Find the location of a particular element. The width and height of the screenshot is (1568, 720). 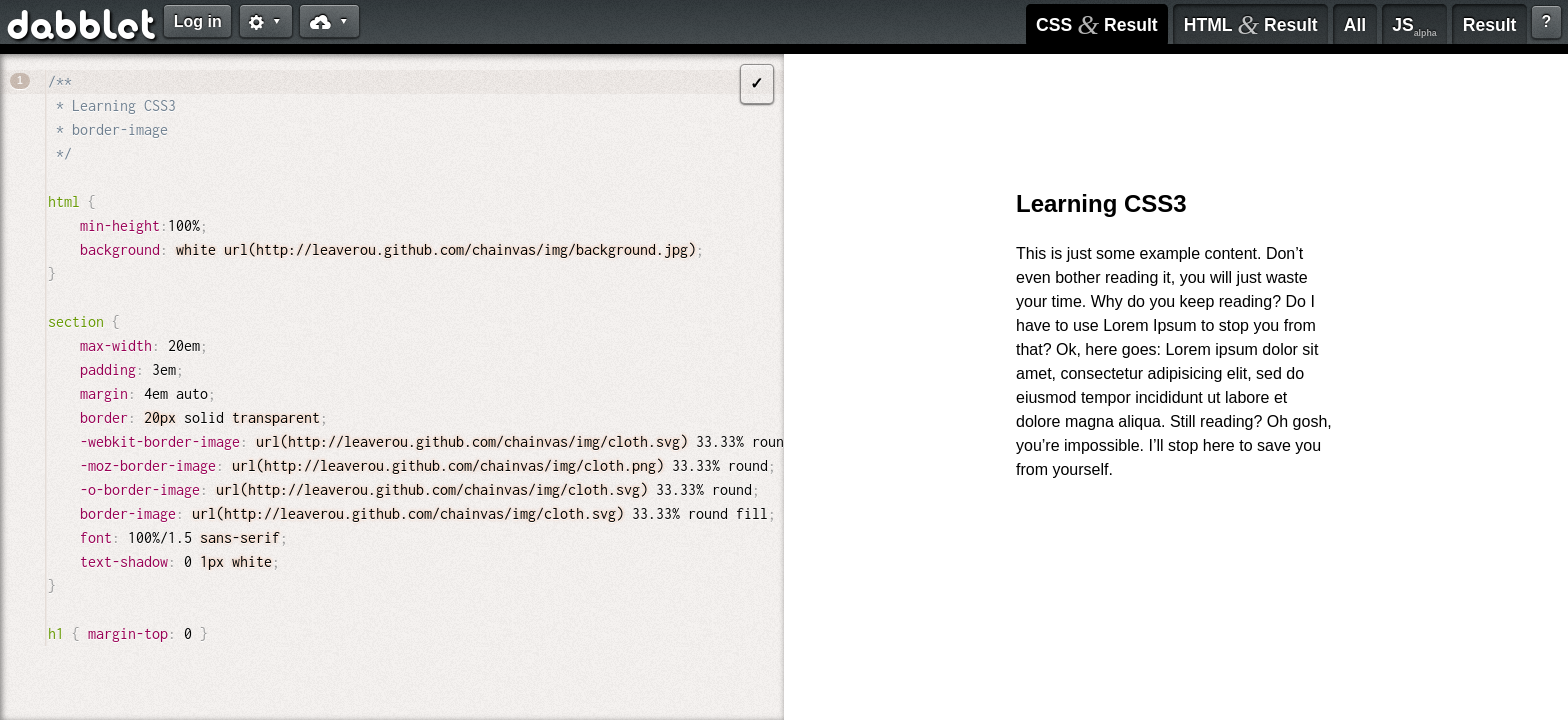

dabblet is located at coordinates (82, 28).